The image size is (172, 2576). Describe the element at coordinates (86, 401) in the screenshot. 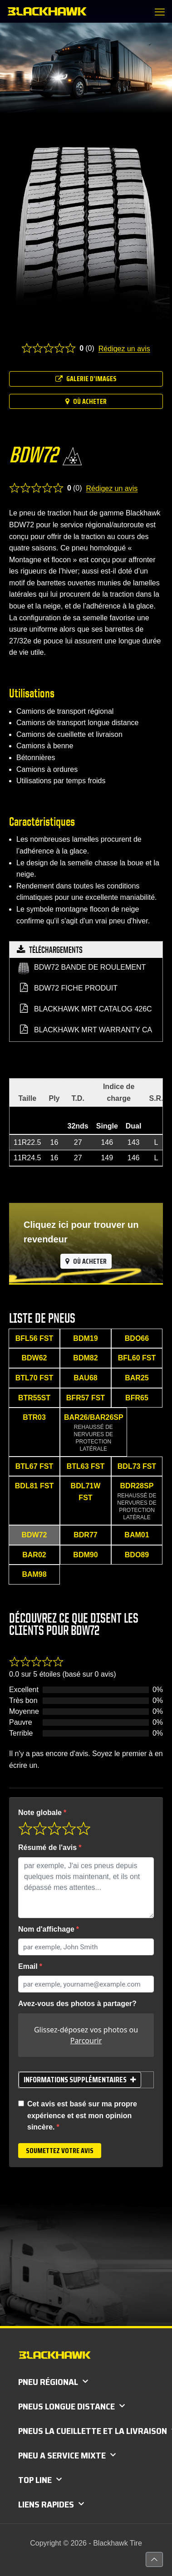

I see `Où acheter` at that location.